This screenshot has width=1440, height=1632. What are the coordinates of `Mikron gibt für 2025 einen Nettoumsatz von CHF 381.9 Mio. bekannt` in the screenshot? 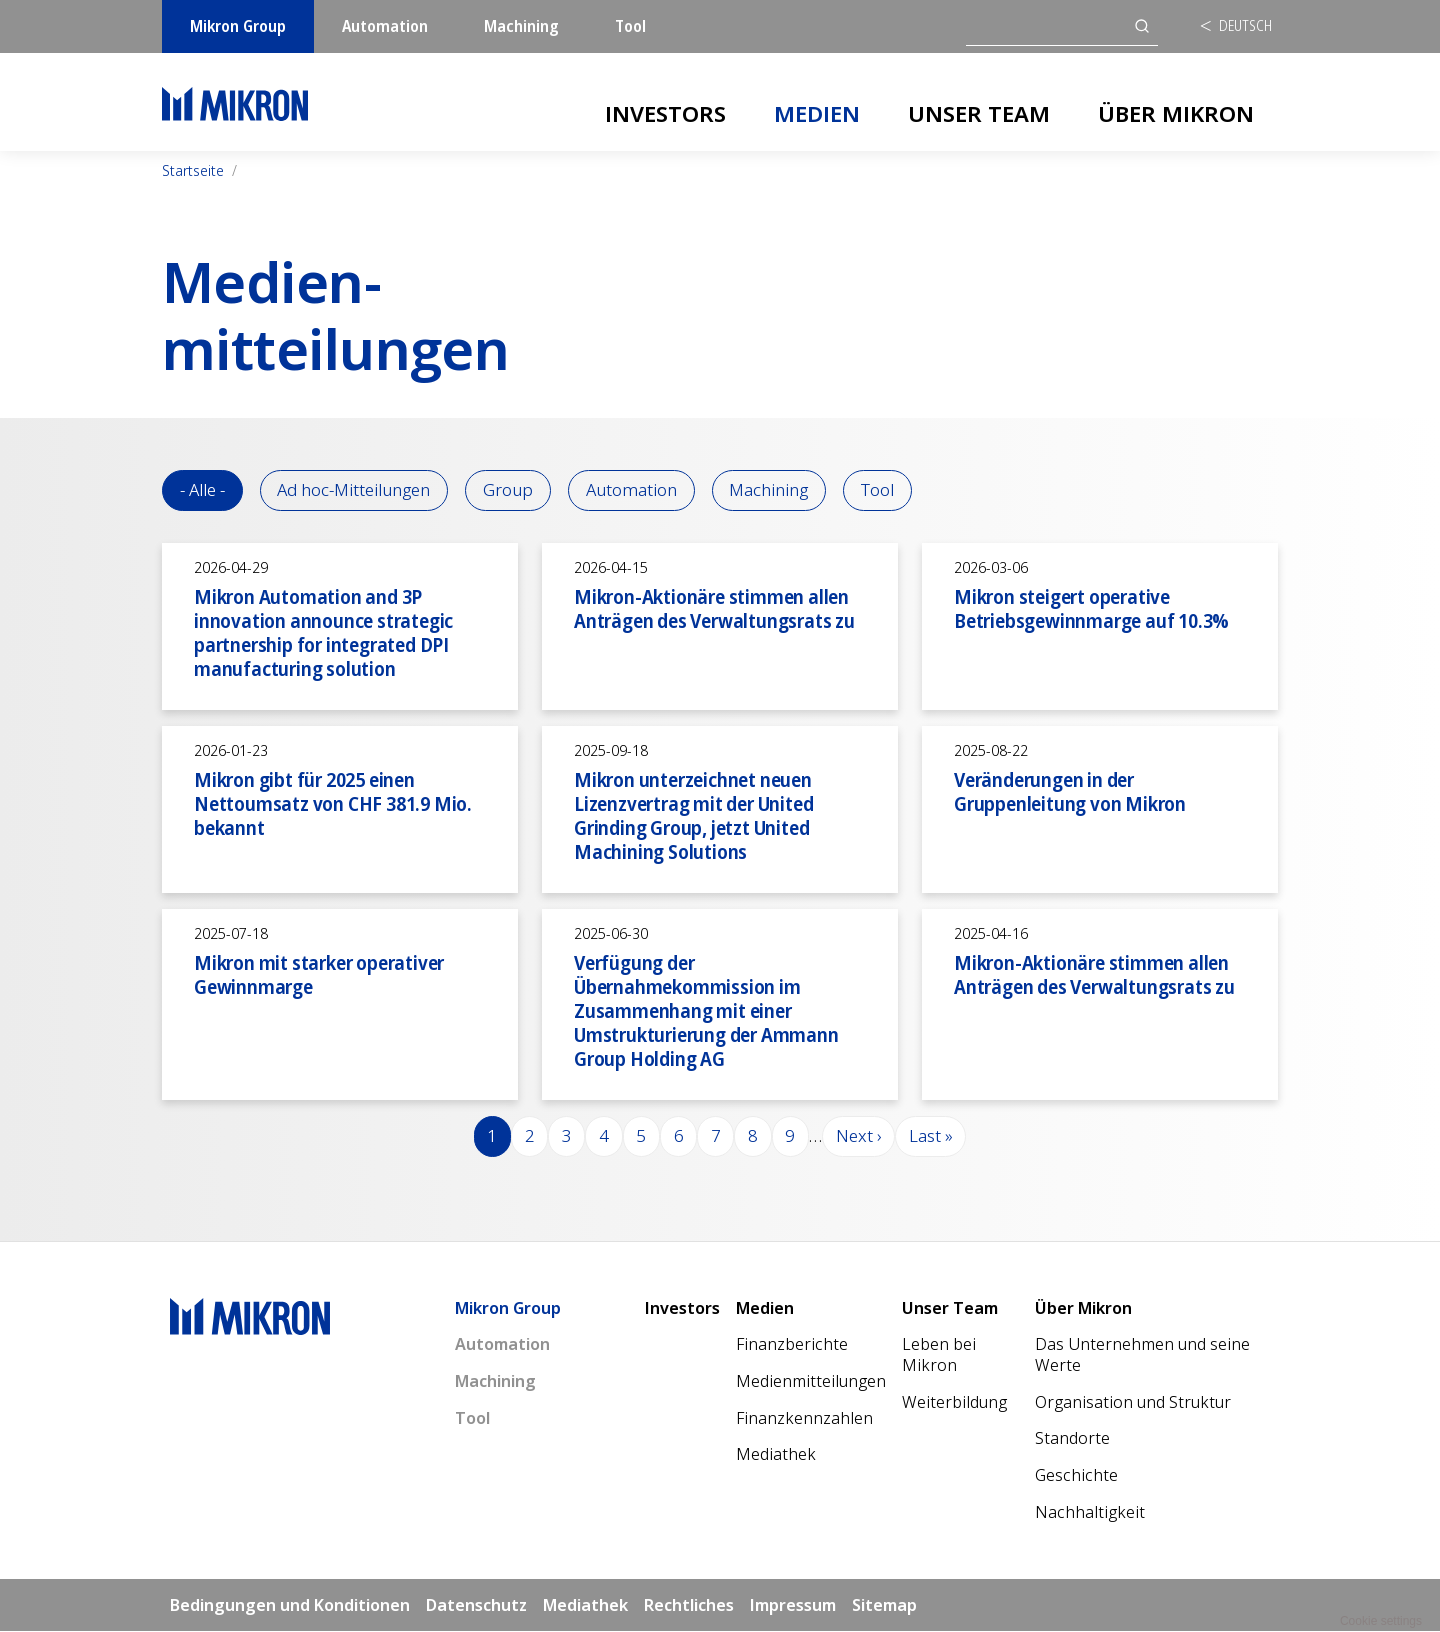 It's located at (333, 803).